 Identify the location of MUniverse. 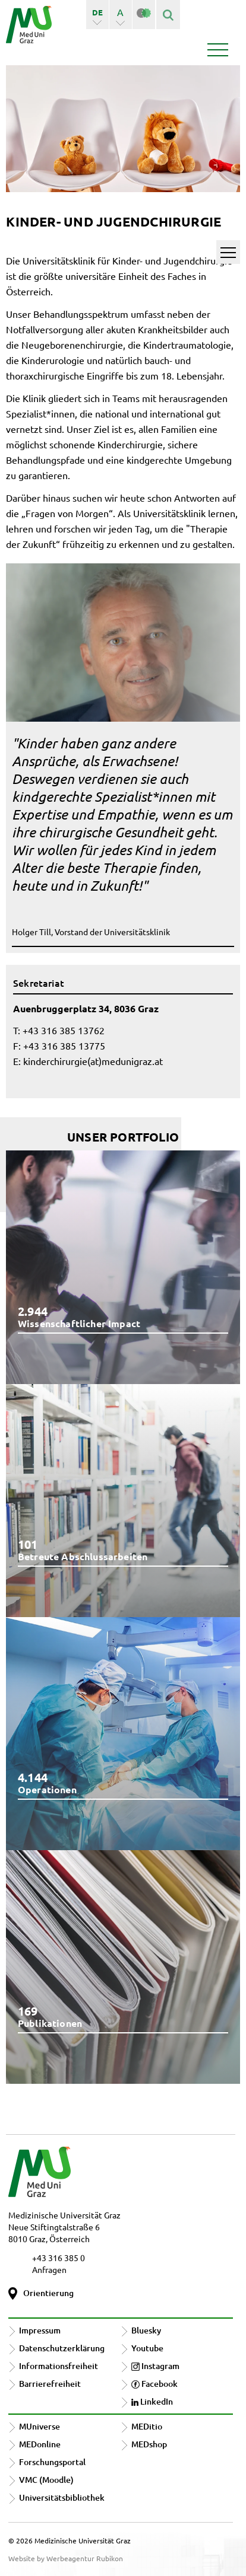
(39, 2426).